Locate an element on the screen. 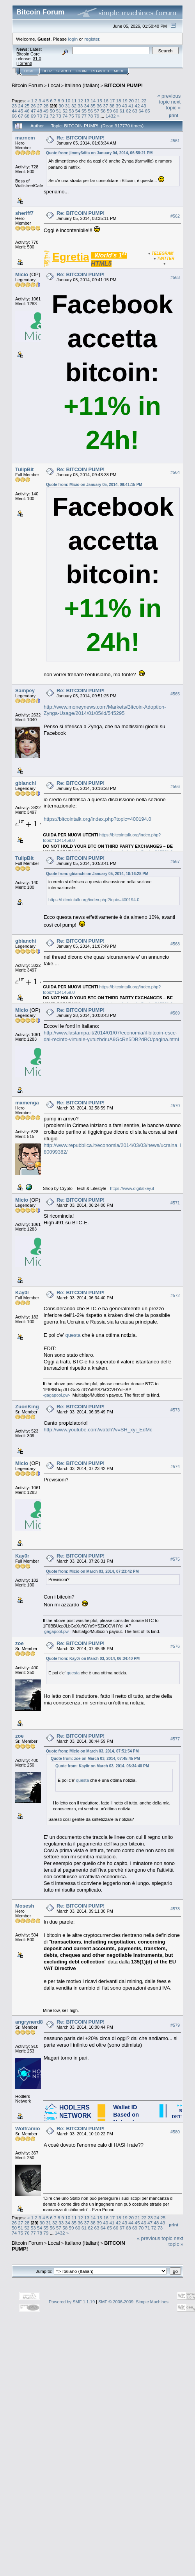  14 is located at coordinates (93, 100).